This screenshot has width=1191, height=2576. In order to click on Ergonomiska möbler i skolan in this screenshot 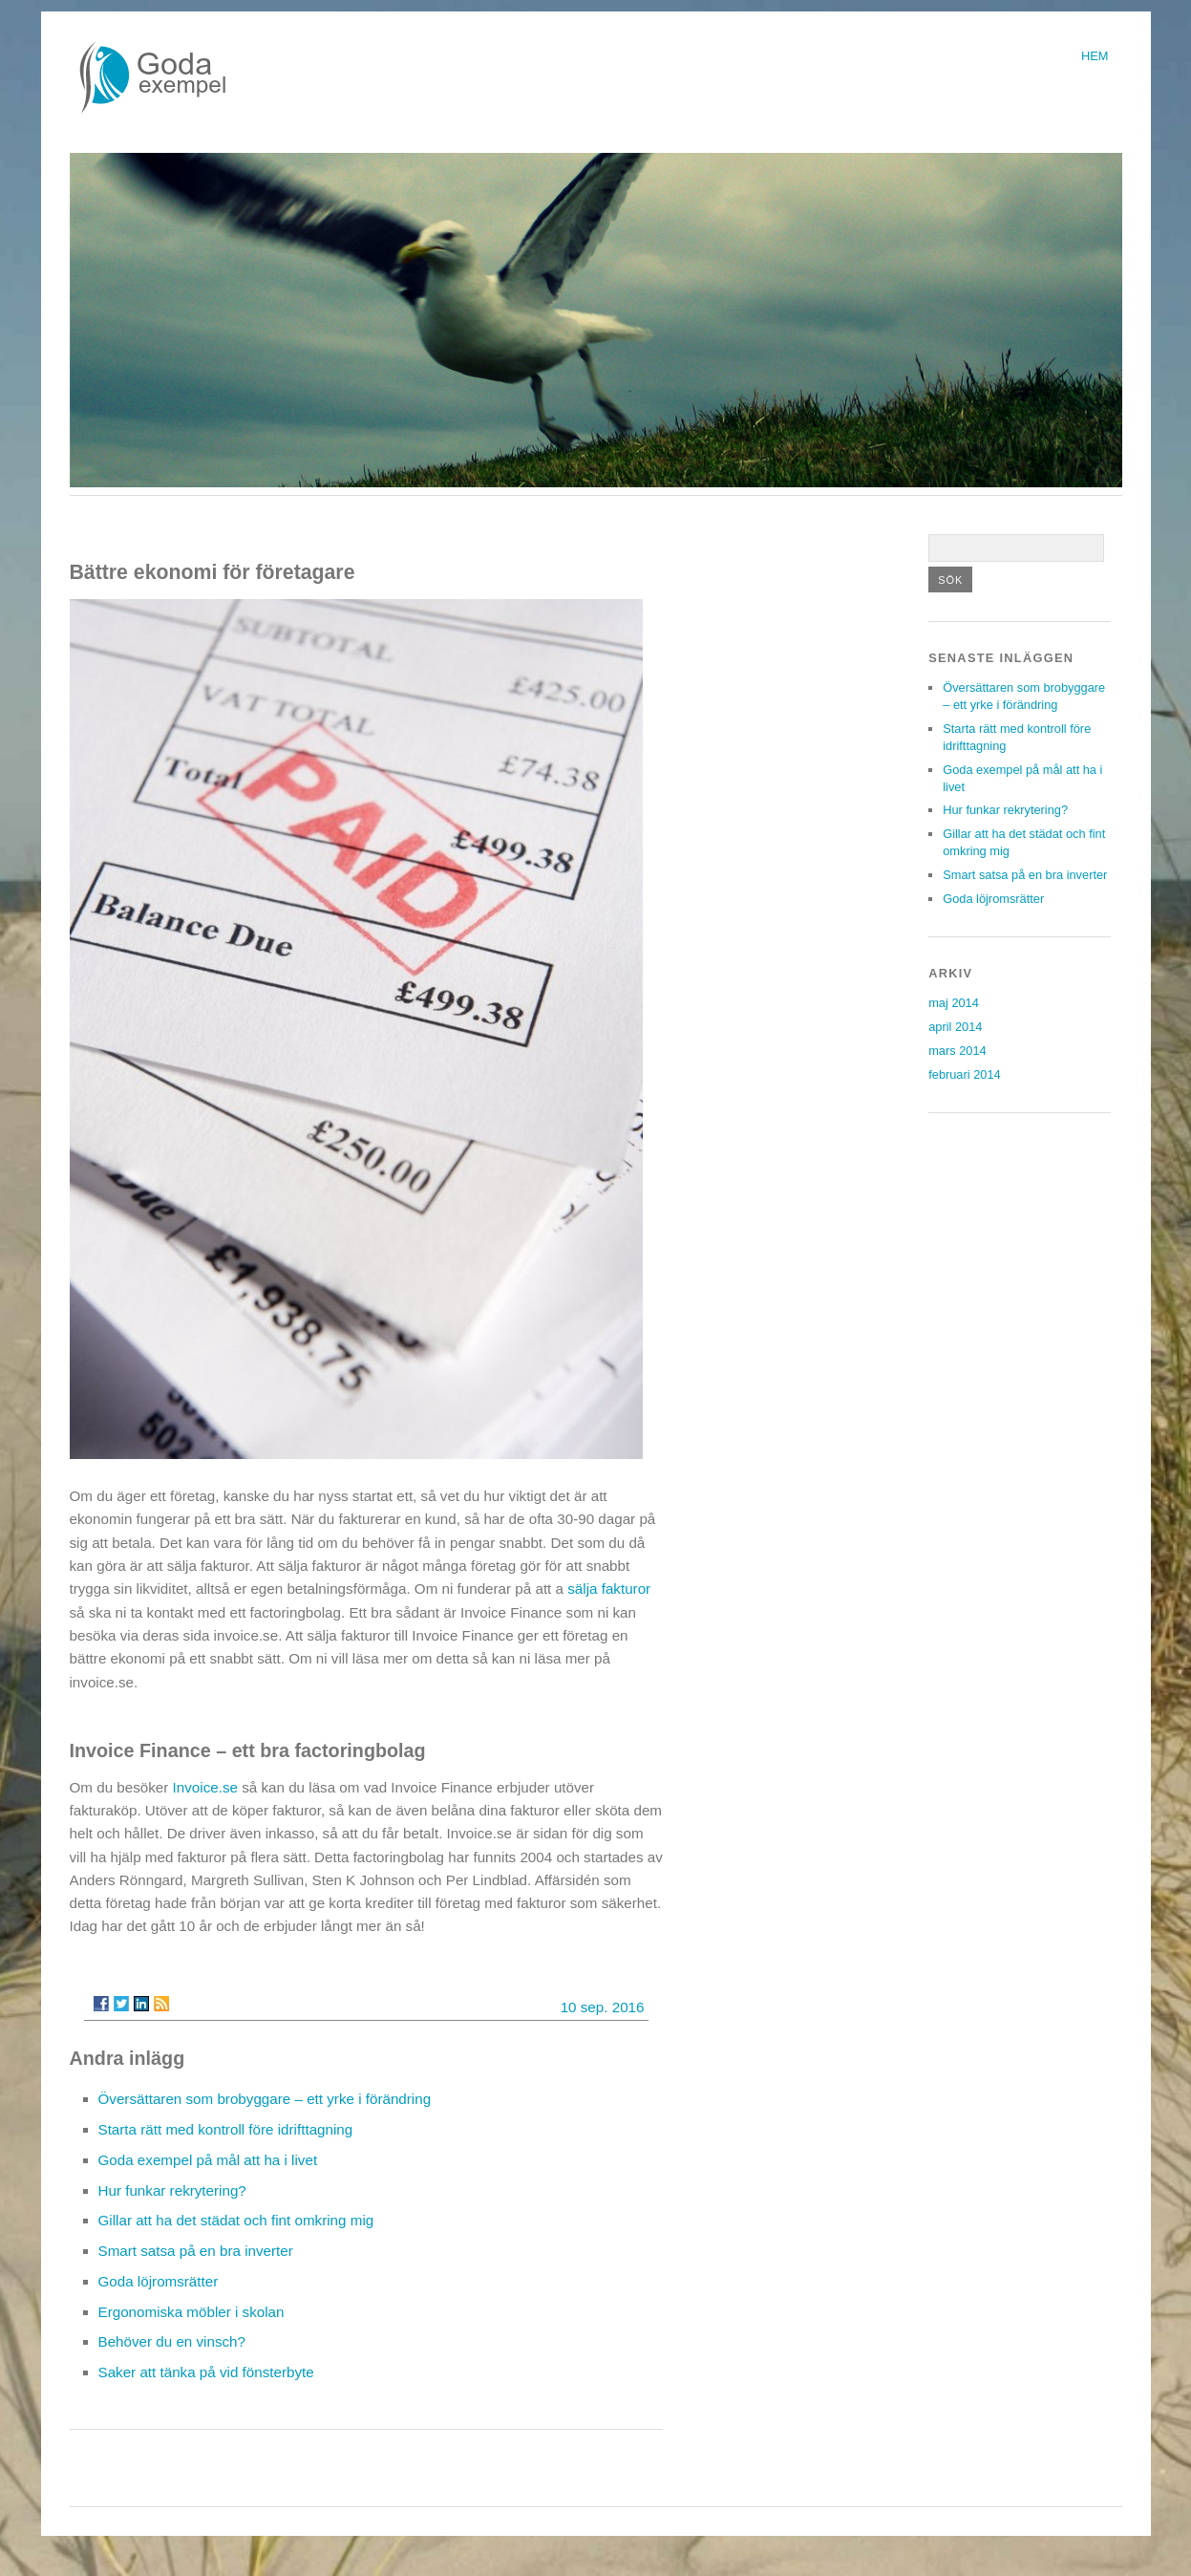, I will do `click(191, 2312)`.